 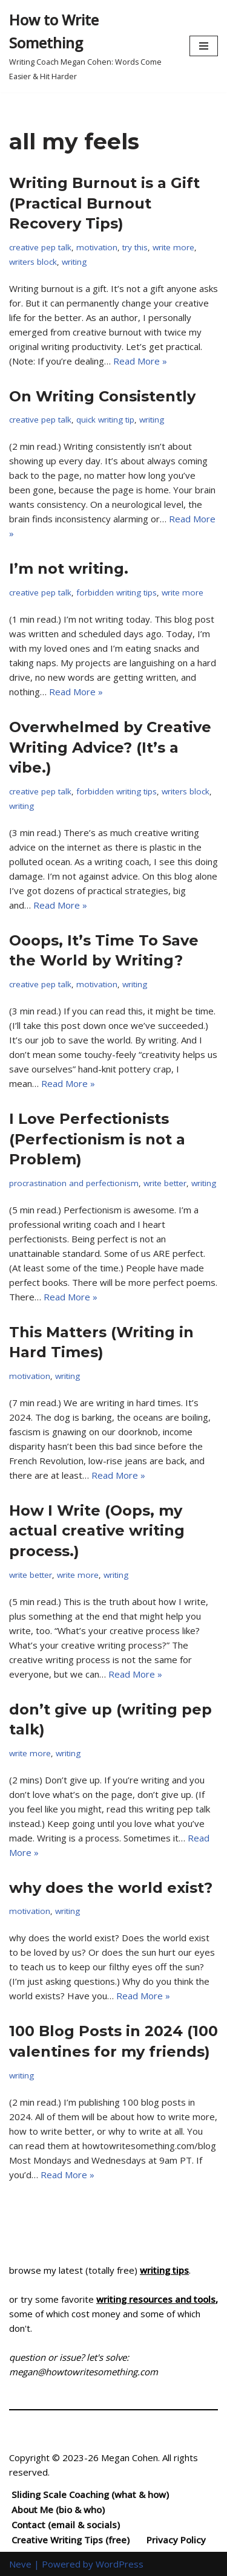 I want to click on Writing Burnout is a Gift (Practical Burnout Recovery Tips), so click(x=104, y=203).